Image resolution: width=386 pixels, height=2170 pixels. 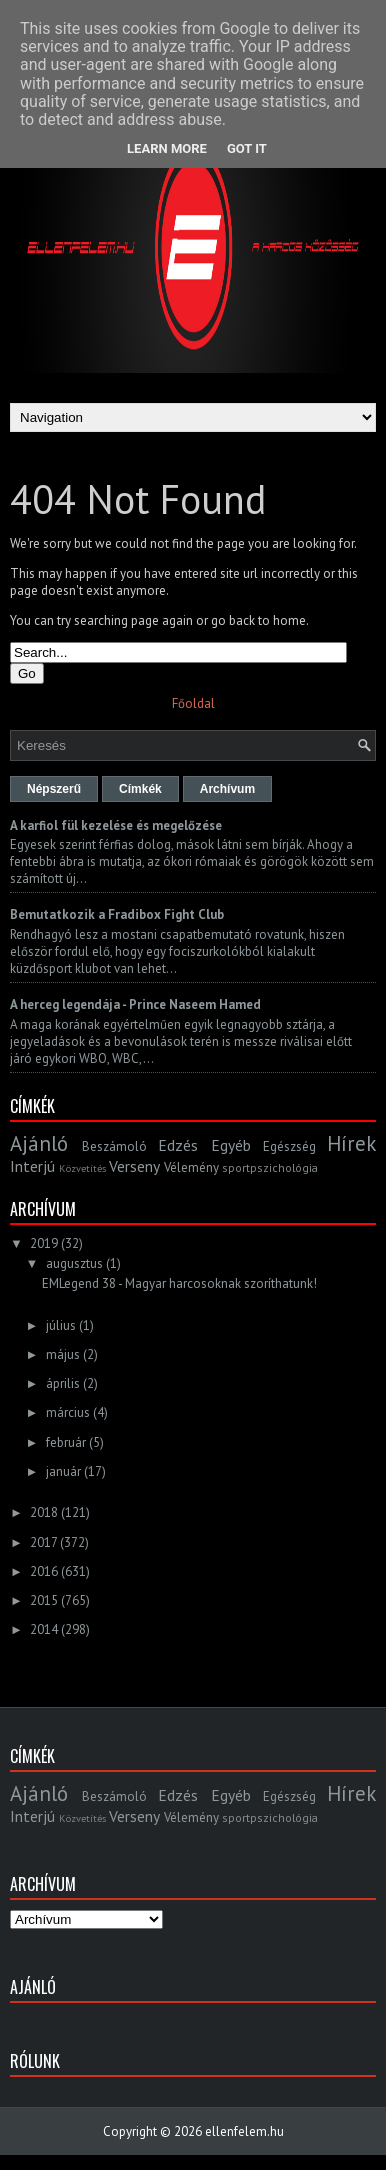 What do you see at coordinates (44, 1571) in the screenshot?
I see `2016` at bounding box center [44, 1571].